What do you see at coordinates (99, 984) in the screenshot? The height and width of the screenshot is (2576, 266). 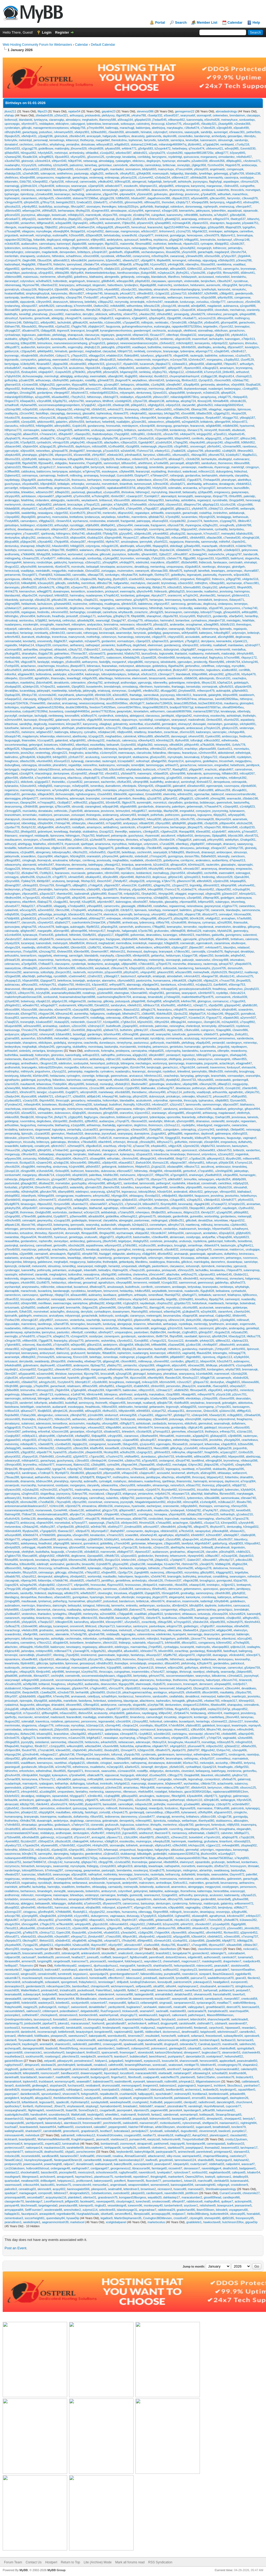 I see `k3pzwnl632` at bounding box center [99, 984].